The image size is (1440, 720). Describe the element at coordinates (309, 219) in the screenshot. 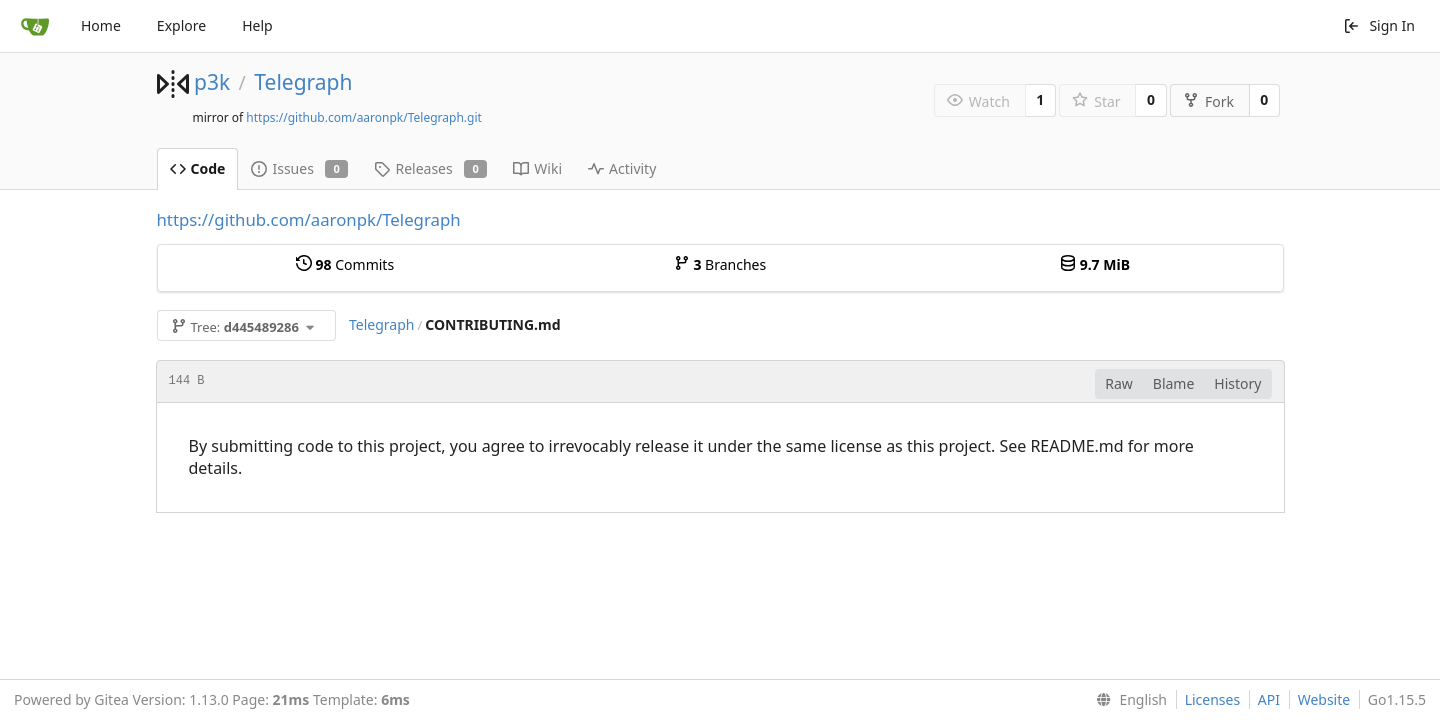

I see `https://github.com/aaronpk/Telegraph` at that location.